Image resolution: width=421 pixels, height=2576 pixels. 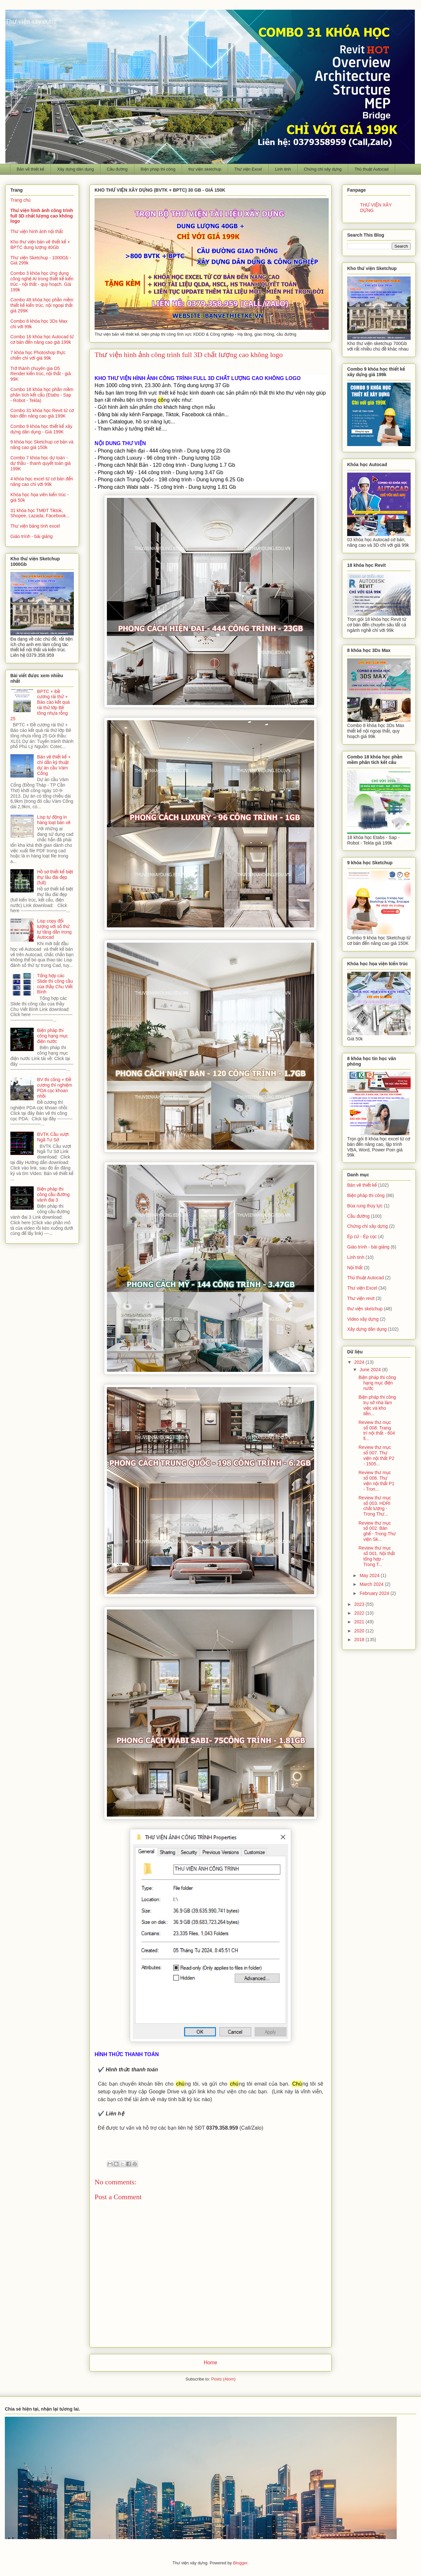 What do you see at coordinates (283, 169) in the screenshot?
I see `Linh tinh` at bounding box center [283, 169].